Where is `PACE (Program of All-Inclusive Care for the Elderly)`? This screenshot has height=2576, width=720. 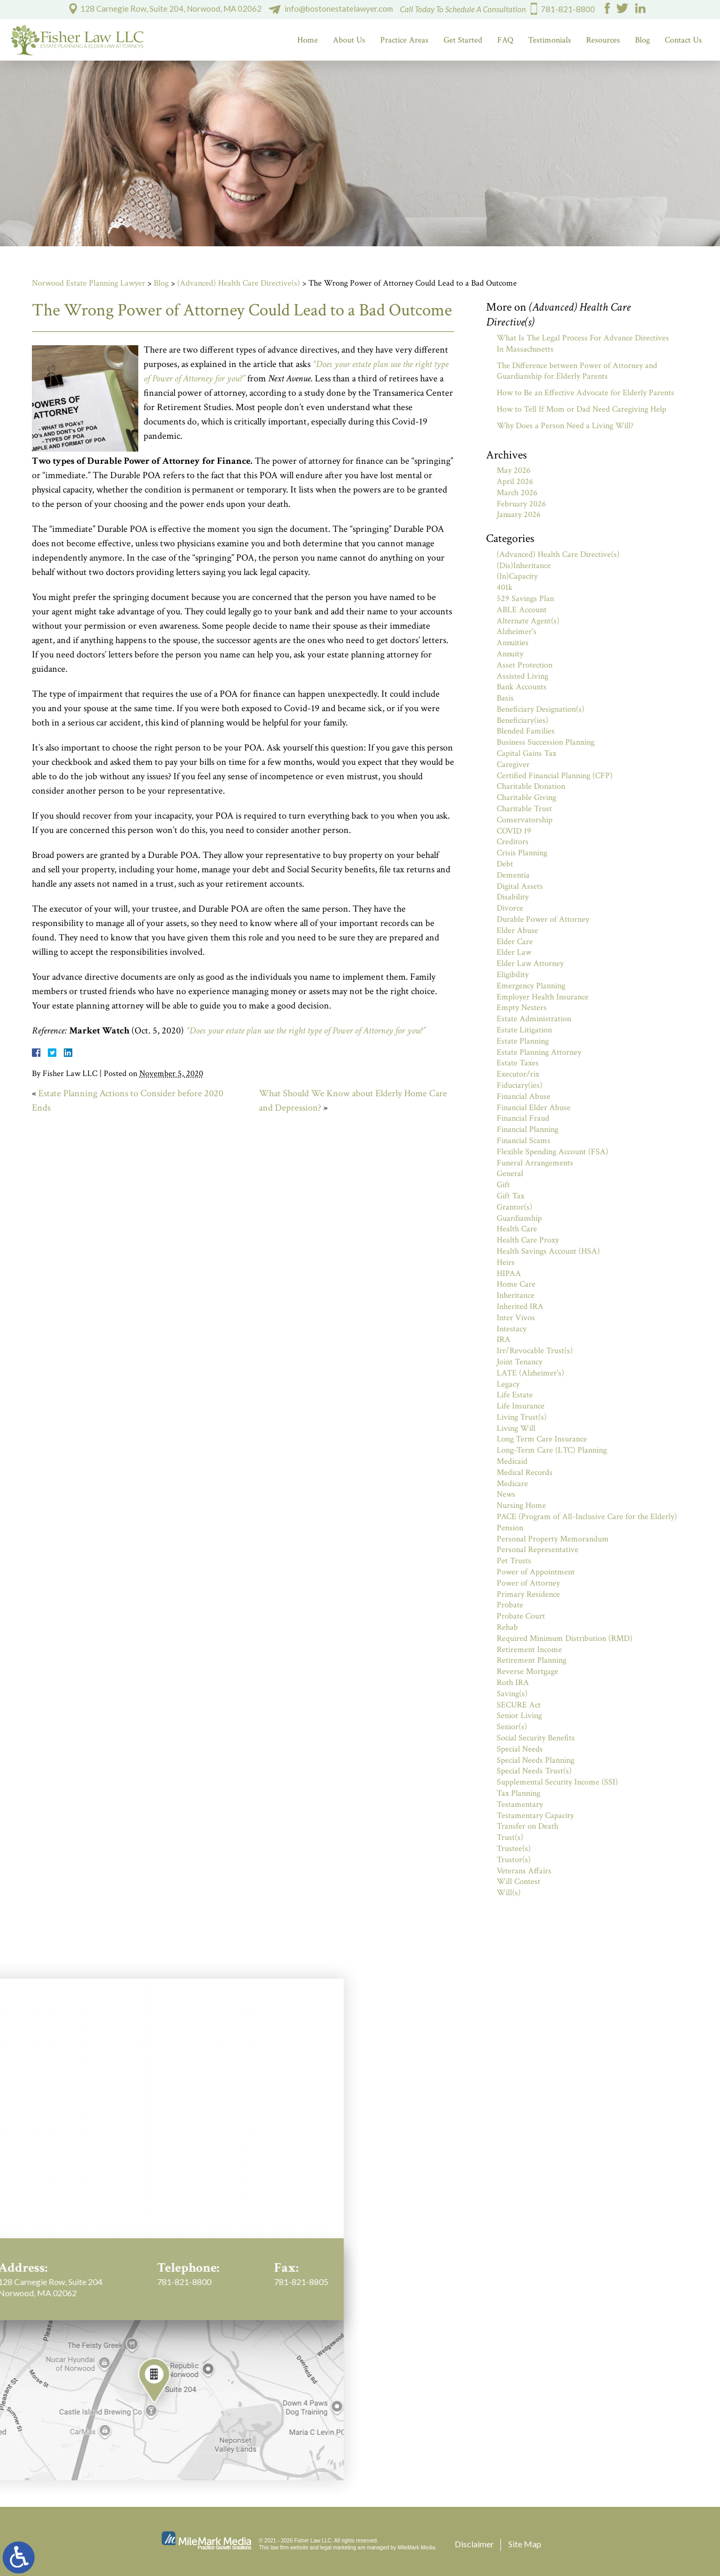 PACE (Program of All-Inclusive Care for the Elderly) is located at coordinates (587, 1516).